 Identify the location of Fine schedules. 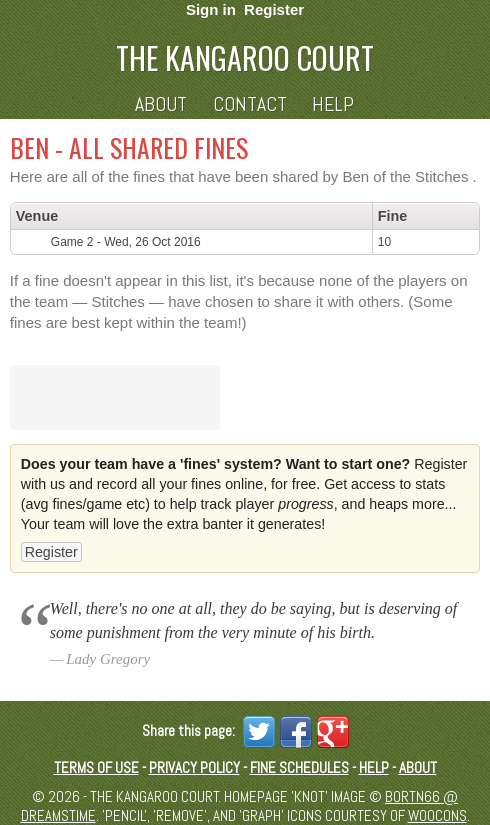
(299, 767).